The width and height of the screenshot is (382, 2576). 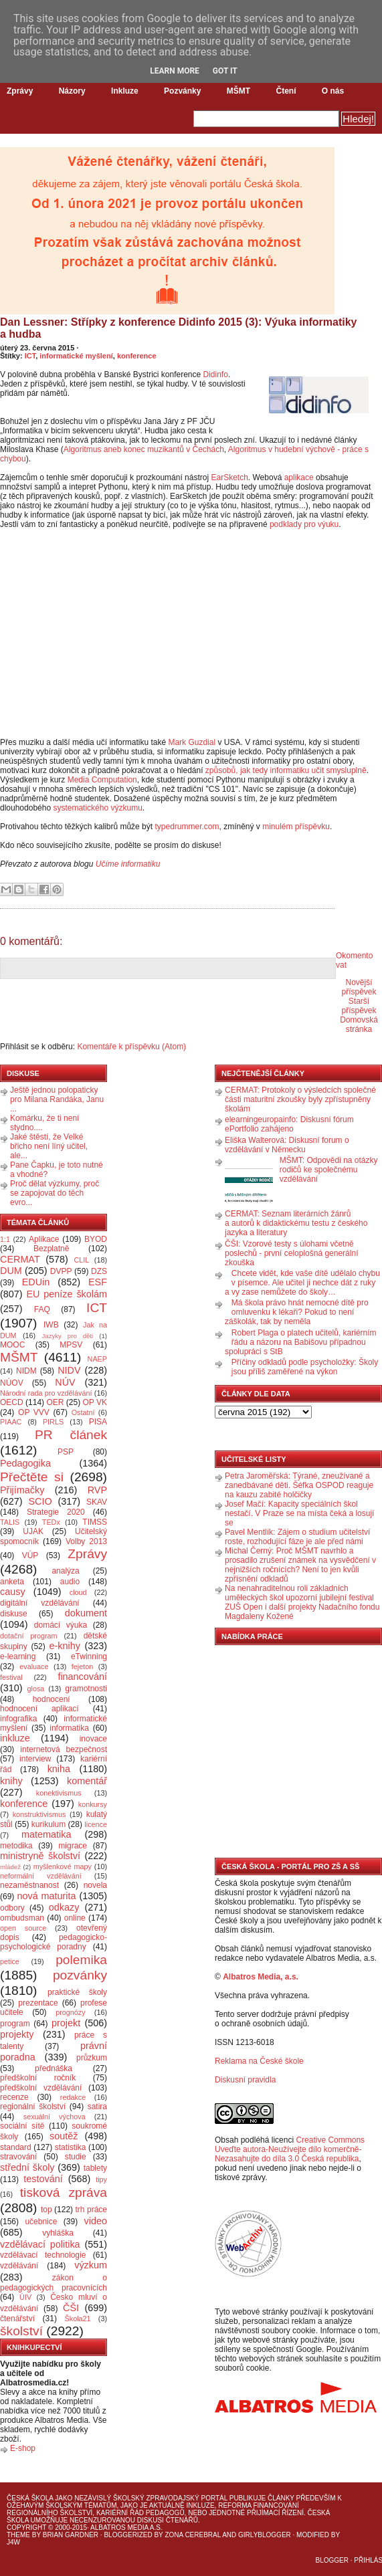 I want to click on gramotnosti, so click(x=86, y=1688).